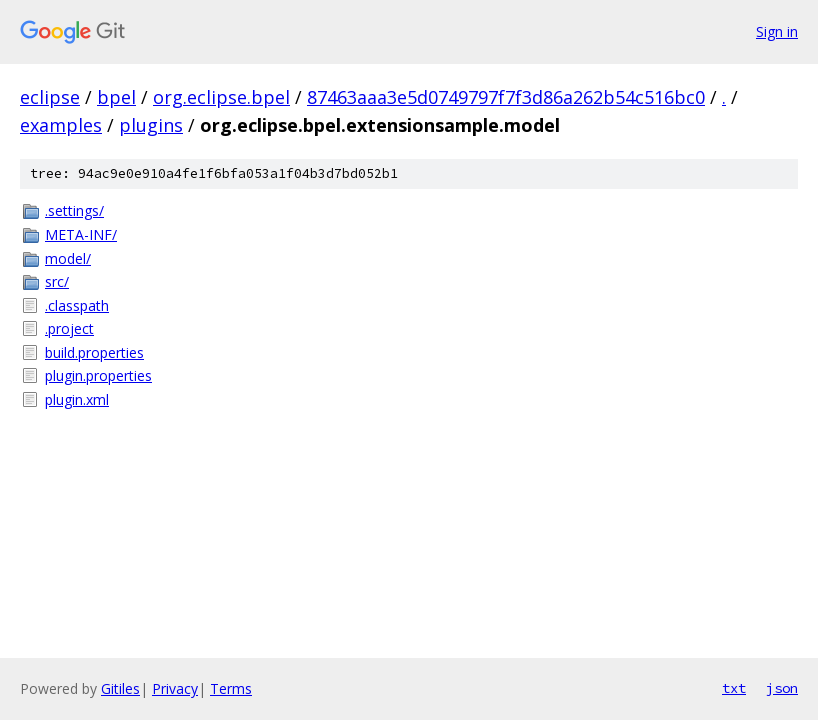  What do you see at coordinates (151, 125) in the screenshot?
I see `plugins` at bounding box center [151, 125].